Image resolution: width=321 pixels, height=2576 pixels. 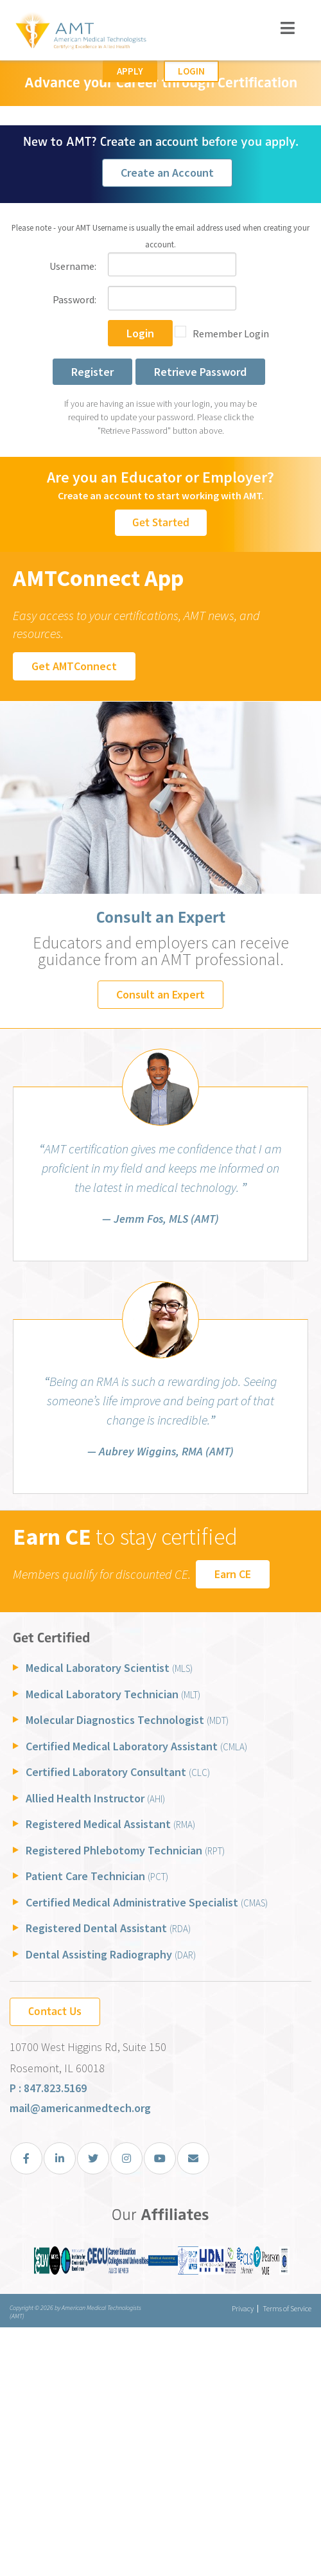 I want to click on Consult an Expert, so click(x=160, y=994).